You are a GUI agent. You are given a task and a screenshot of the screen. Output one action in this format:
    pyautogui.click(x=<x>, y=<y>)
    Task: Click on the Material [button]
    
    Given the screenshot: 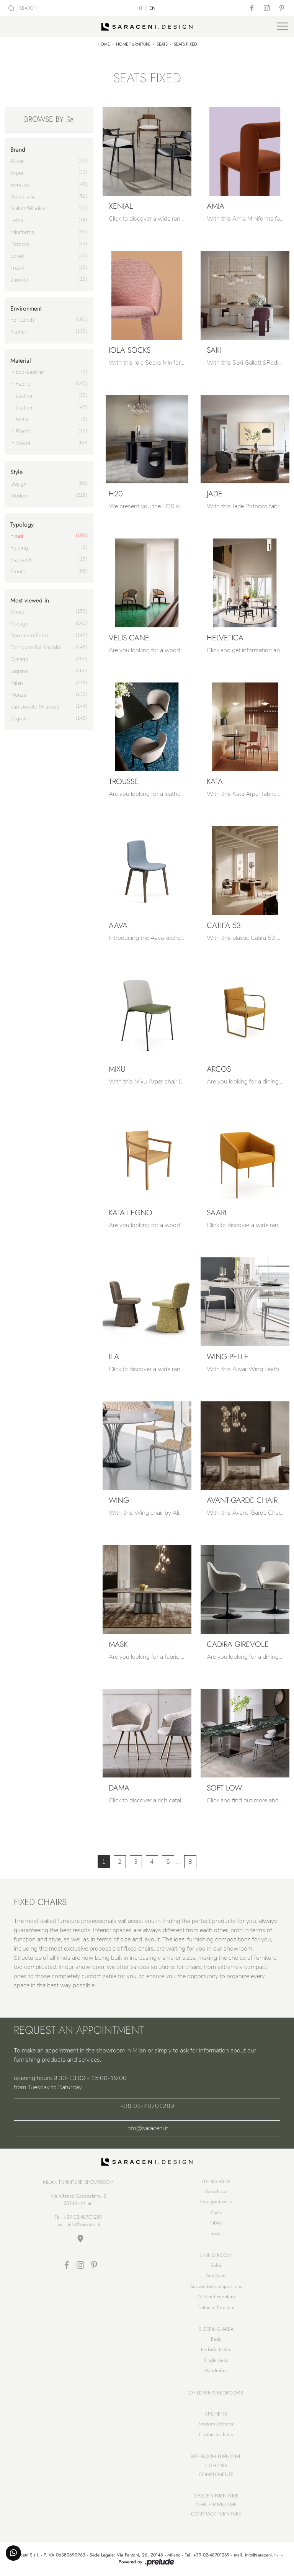 What is the action you would take?
    pyautogui.click(x=20, y=360)
    